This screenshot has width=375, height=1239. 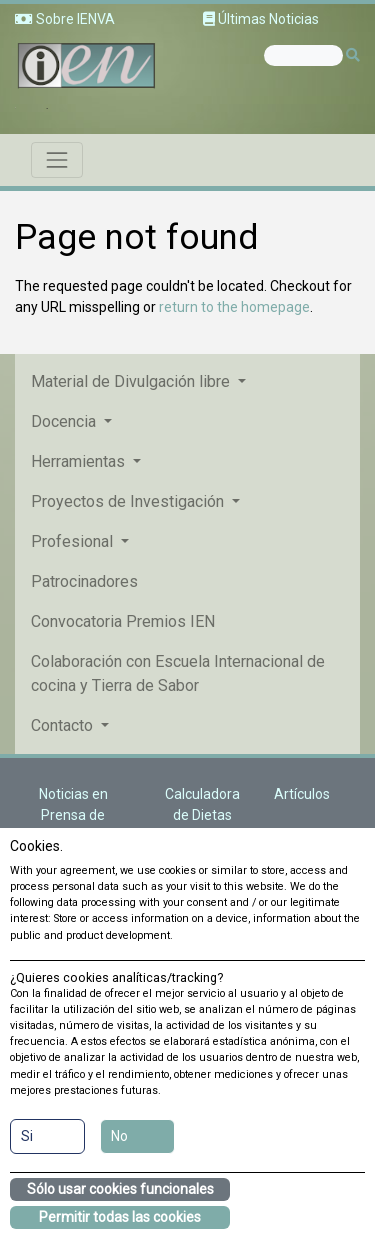 What do you see at coordinates (57, 160) in the screenshot?
I see `[Toggle navigation]` at bounding box center [57, 160].